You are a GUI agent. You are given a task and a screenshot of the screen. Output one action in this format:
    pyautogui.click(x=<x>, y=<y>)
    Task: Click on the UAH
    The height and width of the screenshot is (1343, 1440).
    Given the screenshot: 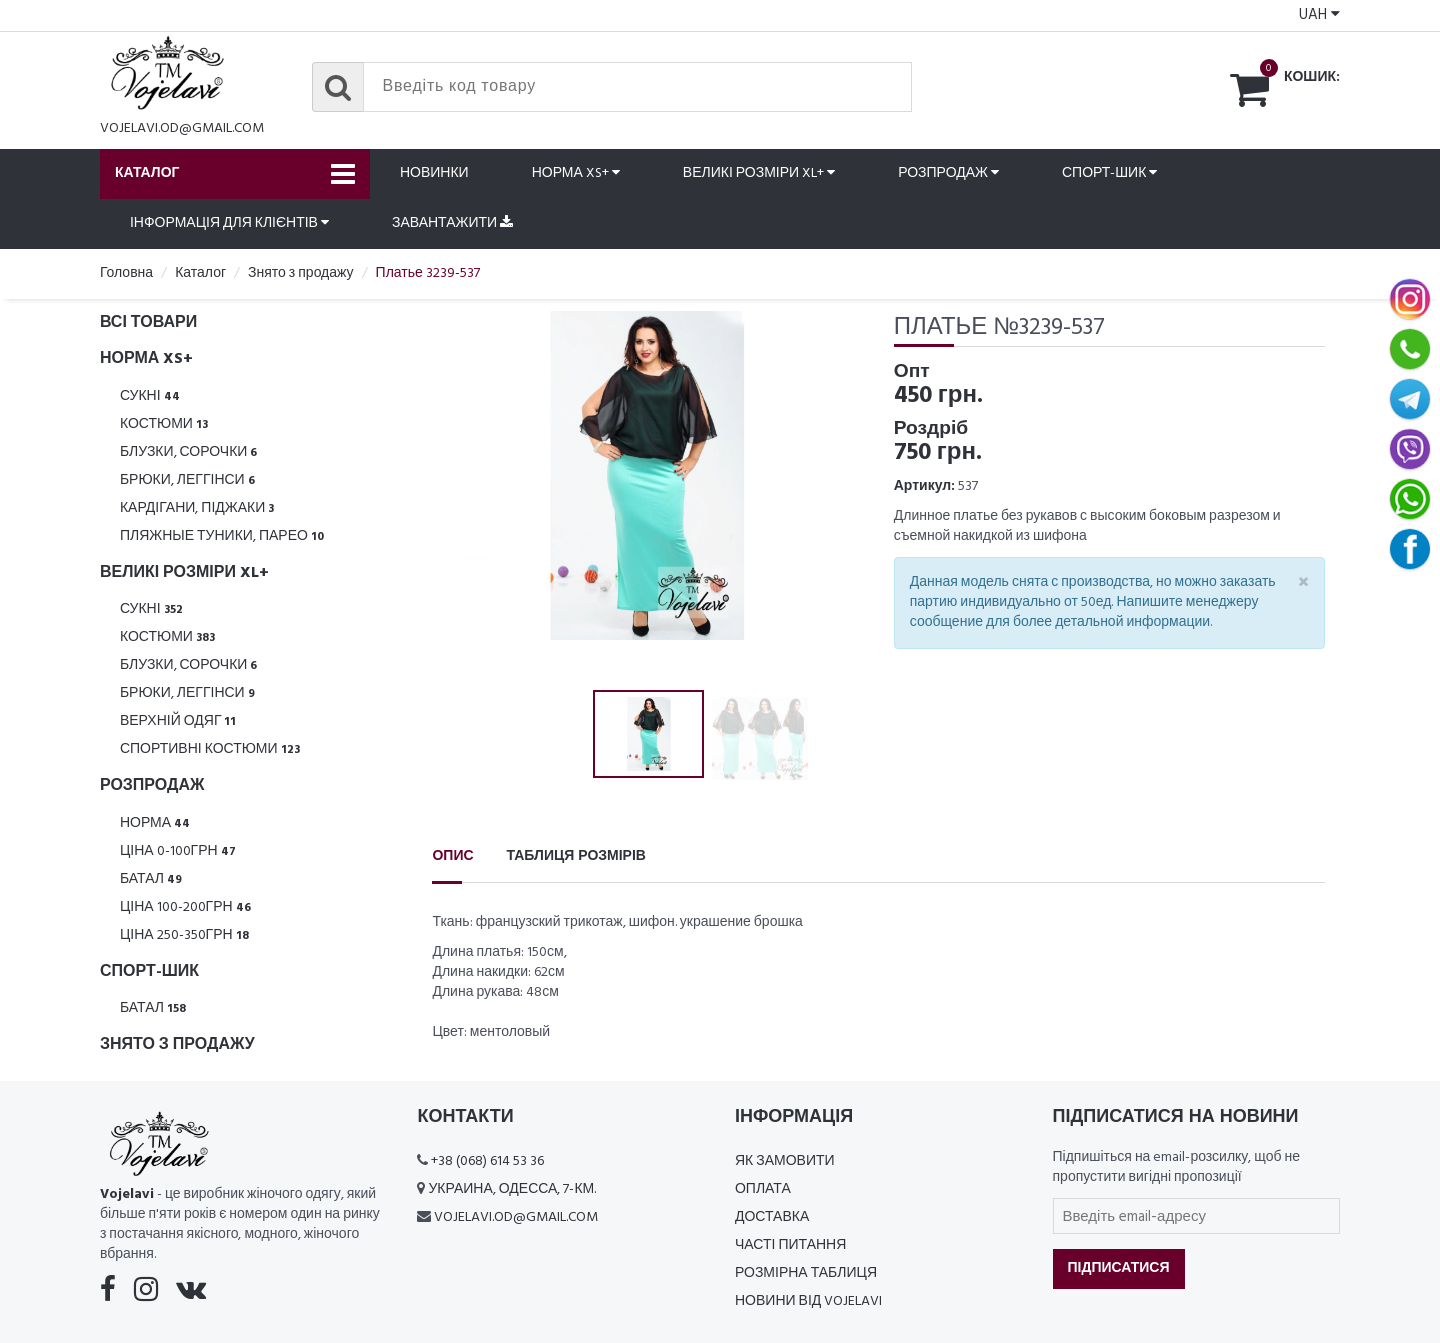 What is the action you would take?
    pyautogui.click(x=1319, y=15)
    